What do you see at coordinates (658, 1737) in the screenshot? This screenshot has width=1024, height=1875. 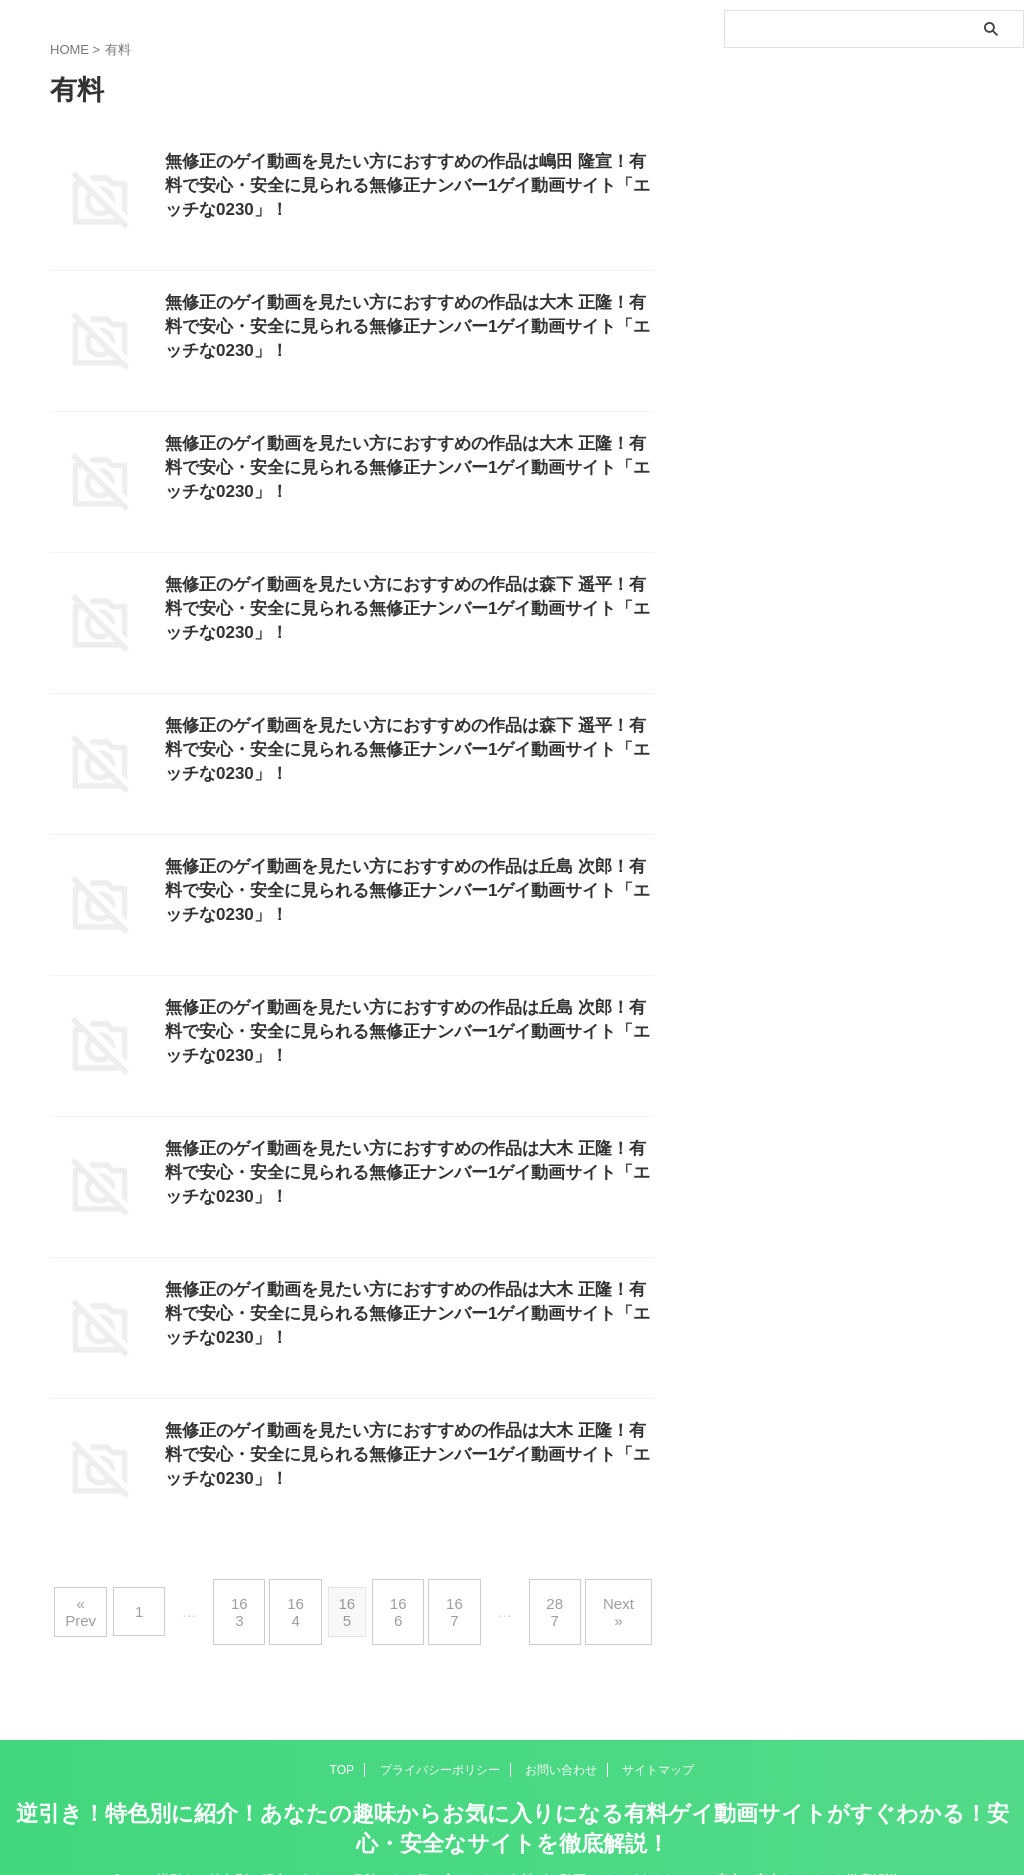 I see `サイトマップ` at bounding box center [658, 1737].